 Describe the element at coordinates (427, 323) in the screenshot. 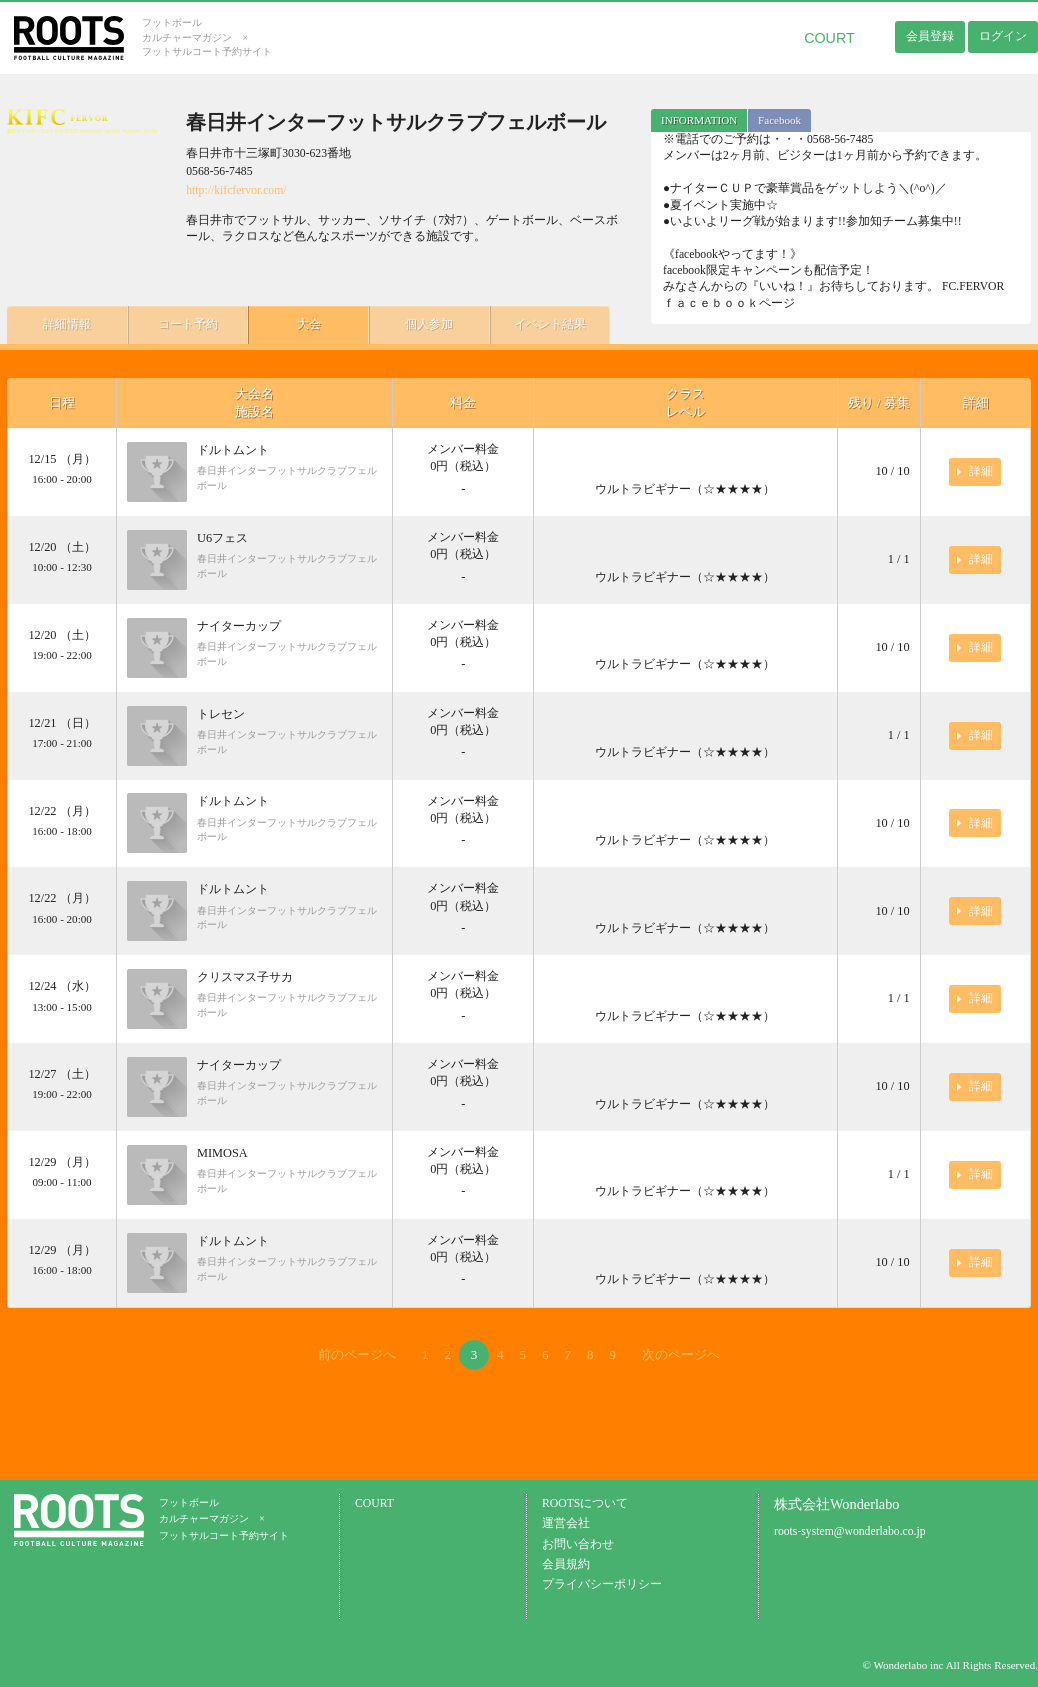

I see `個人参加` at that location.